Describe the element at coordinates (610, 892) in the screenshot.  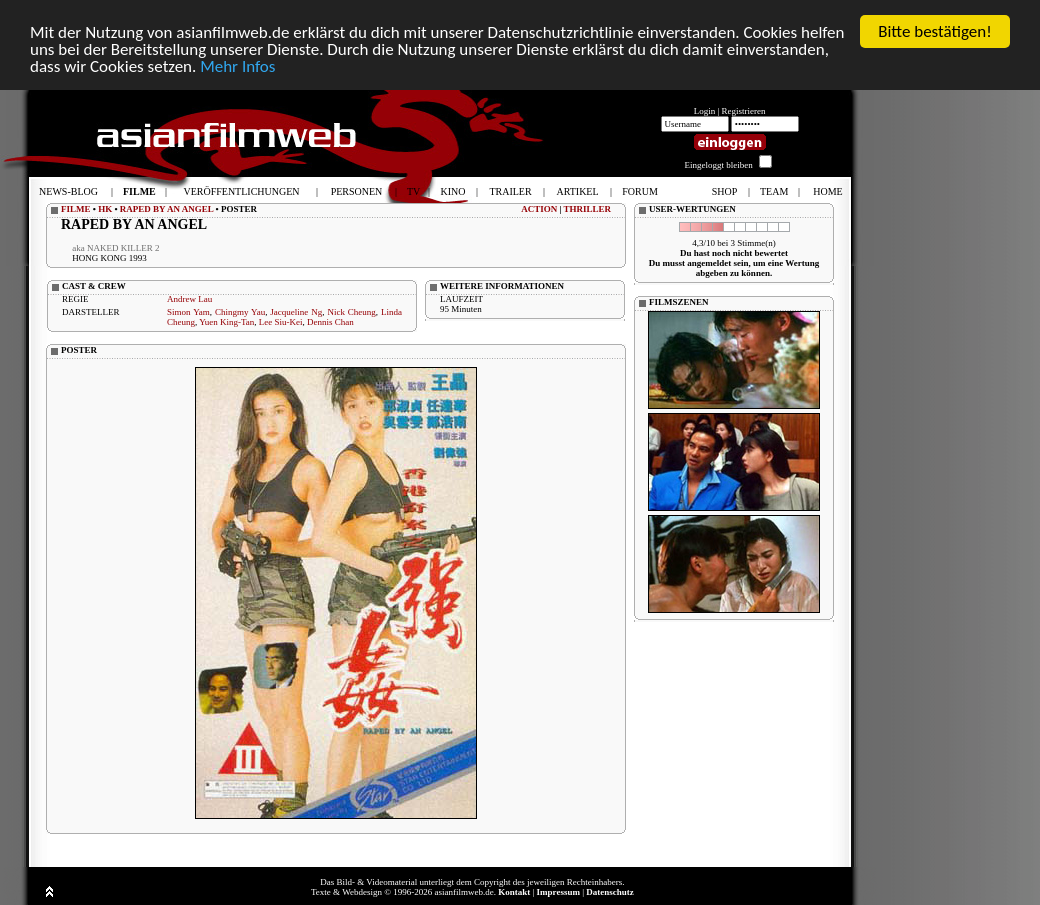
I see `Datenschutz` at that location.